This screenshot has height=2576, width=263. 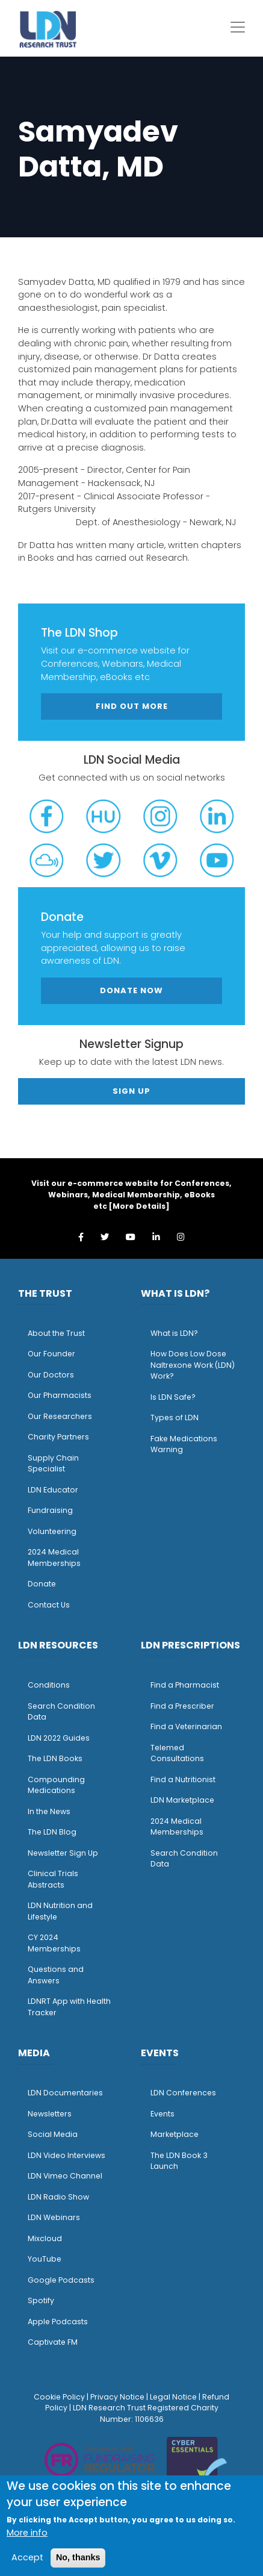 What do you see at coordinates (131, 1091) in the screenshot?
I see `Sign Up [button]` at bounding box center [131, 1091].